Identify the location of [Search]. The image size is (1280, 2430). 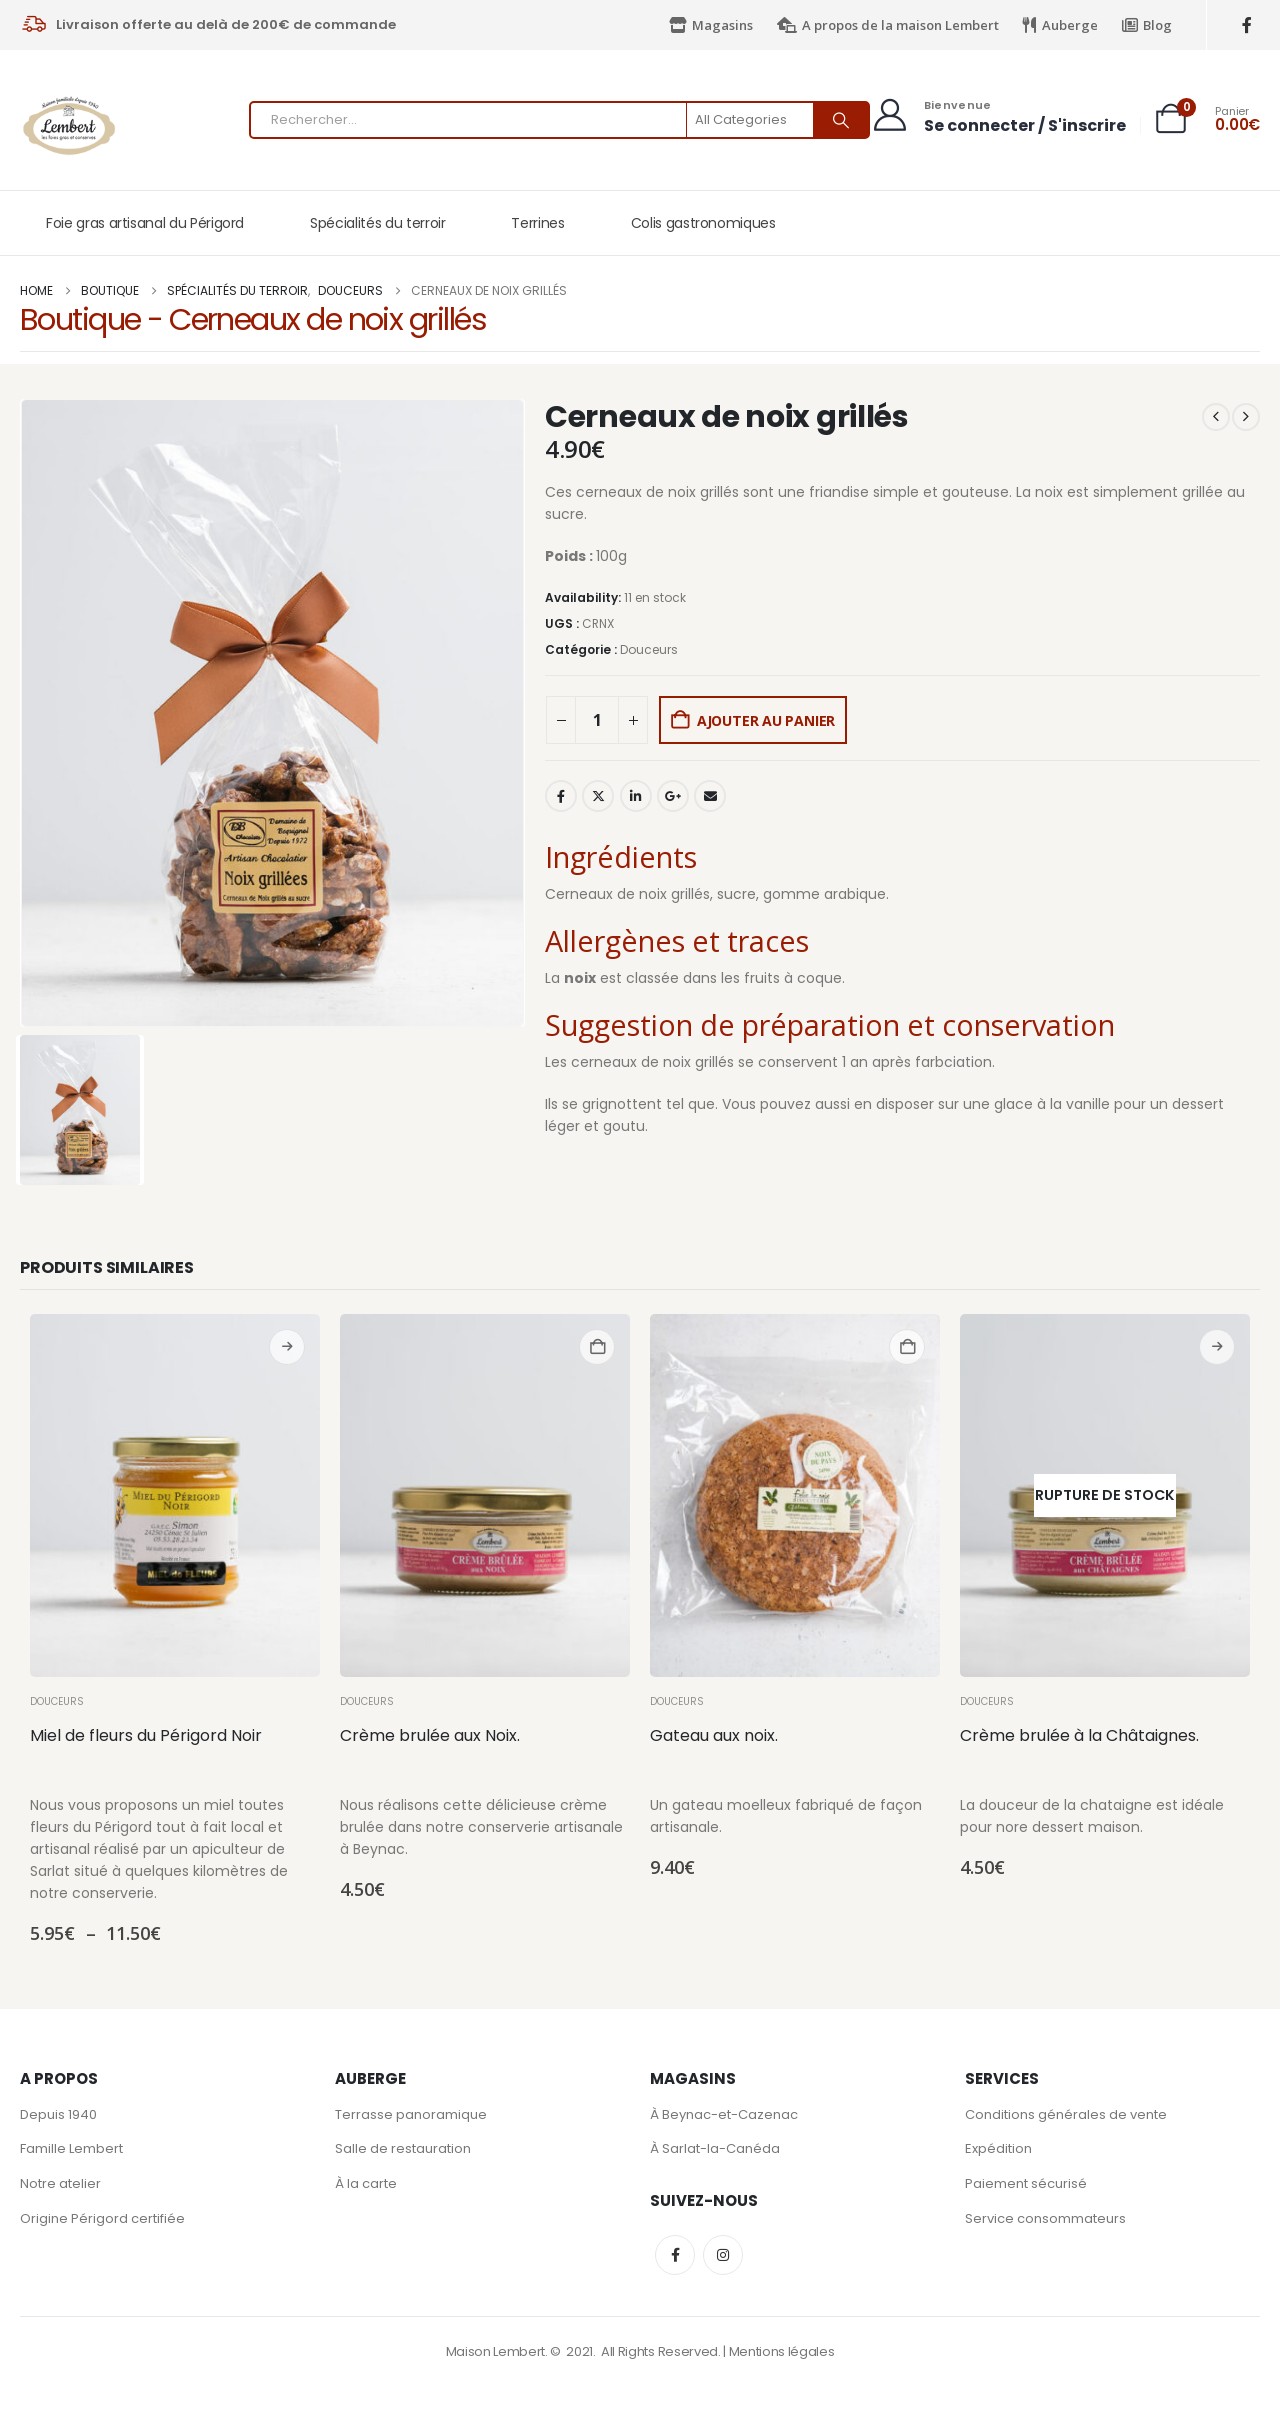
(841, 120).